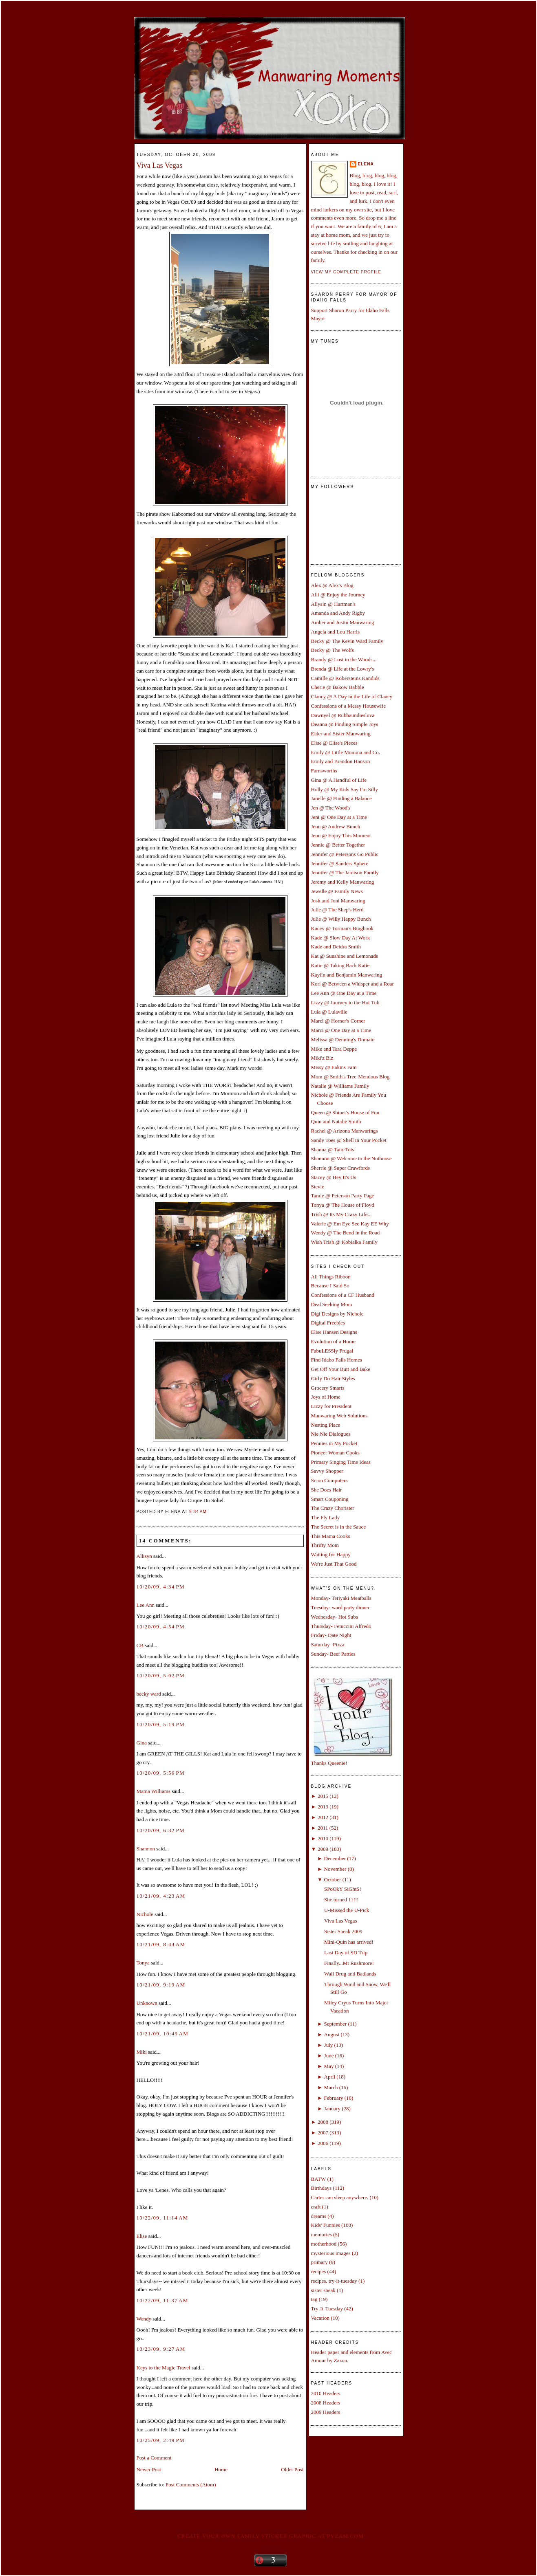  Describe the element at coordinates (316, 2207) in the screenshot. I see `craft` at that location.